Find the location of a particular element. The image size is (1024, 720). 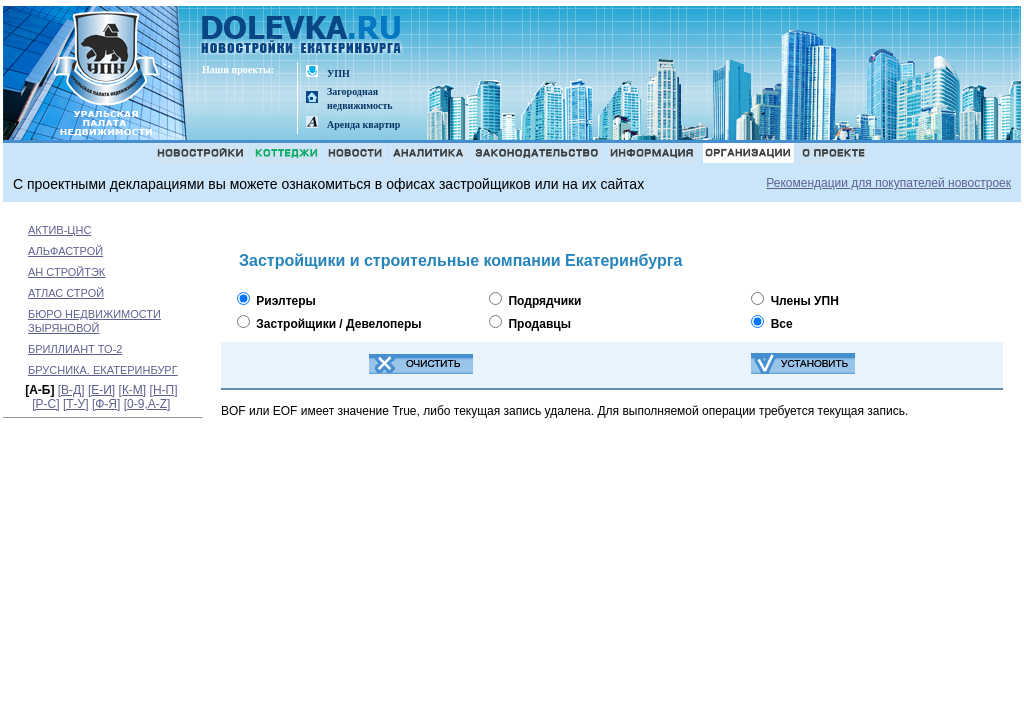

[Ф-Я] is located at coordinates (106, 404).